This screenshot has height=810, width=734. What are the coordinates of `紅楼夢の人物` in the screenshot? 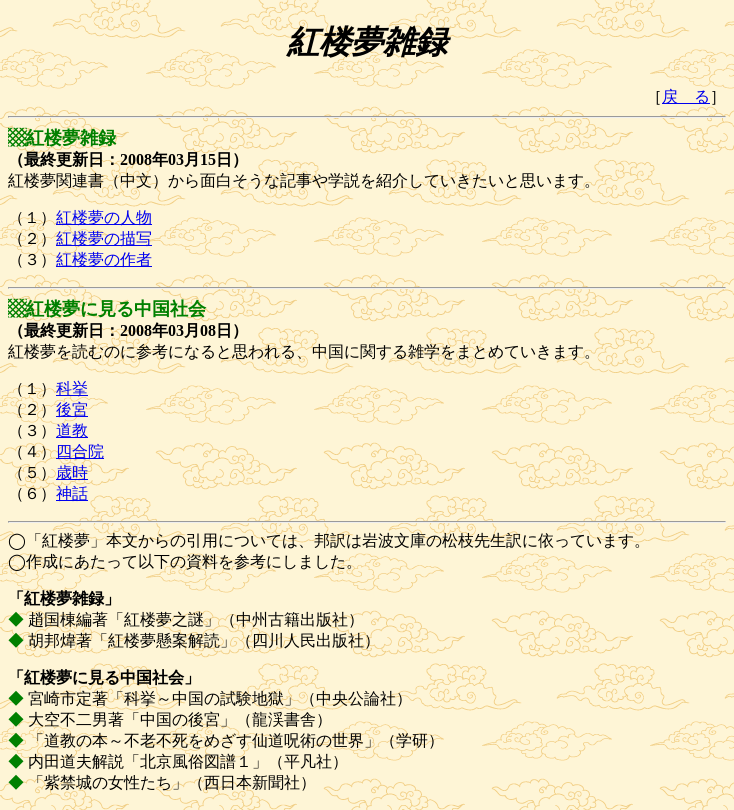 It's located at (104, 217).